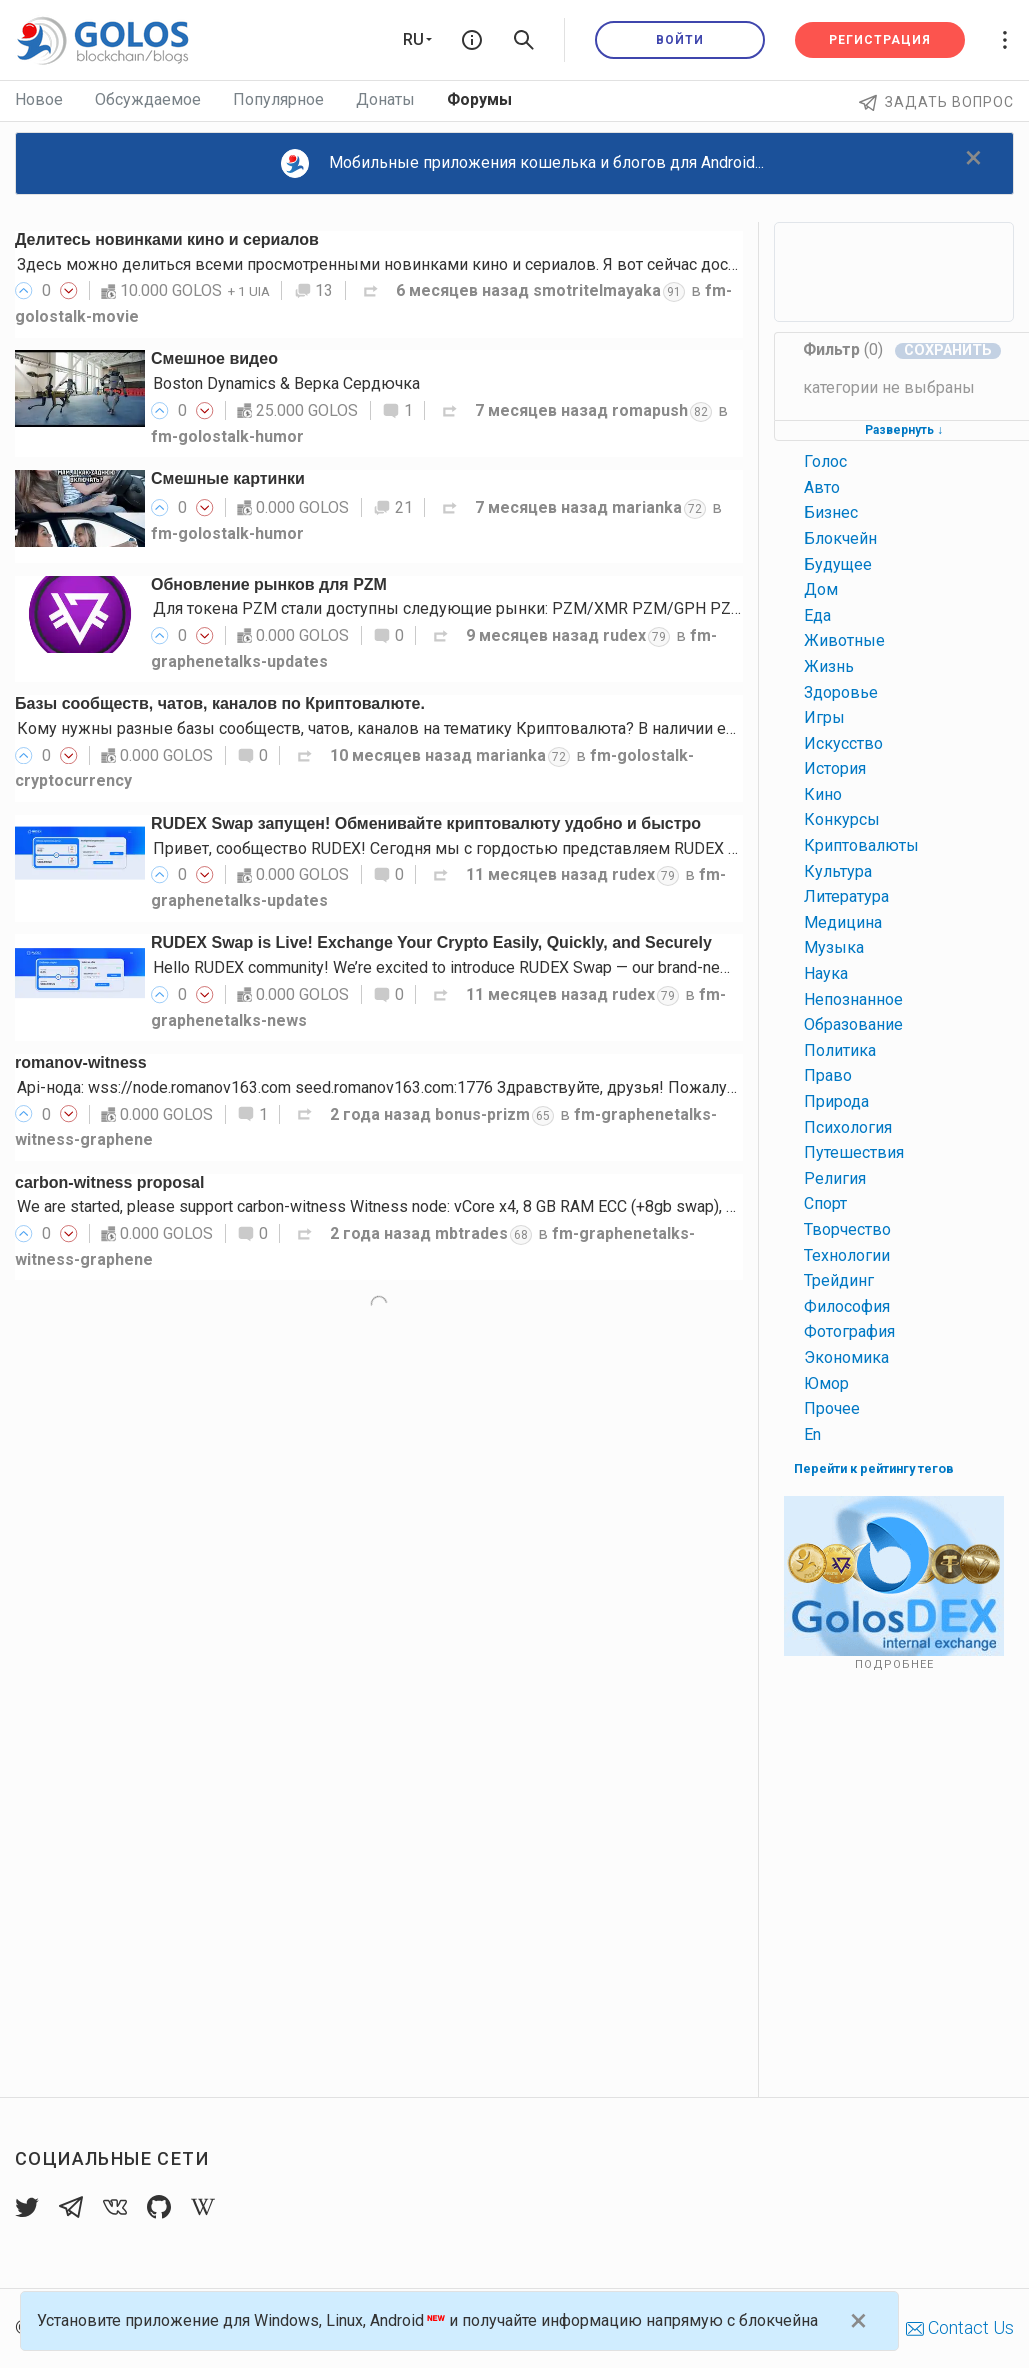 The width and height of the screenshot is (1029, 2368). Describe the element at coordinates (936, 102) in the screenshot. I see `Задать вопрос` at that location.